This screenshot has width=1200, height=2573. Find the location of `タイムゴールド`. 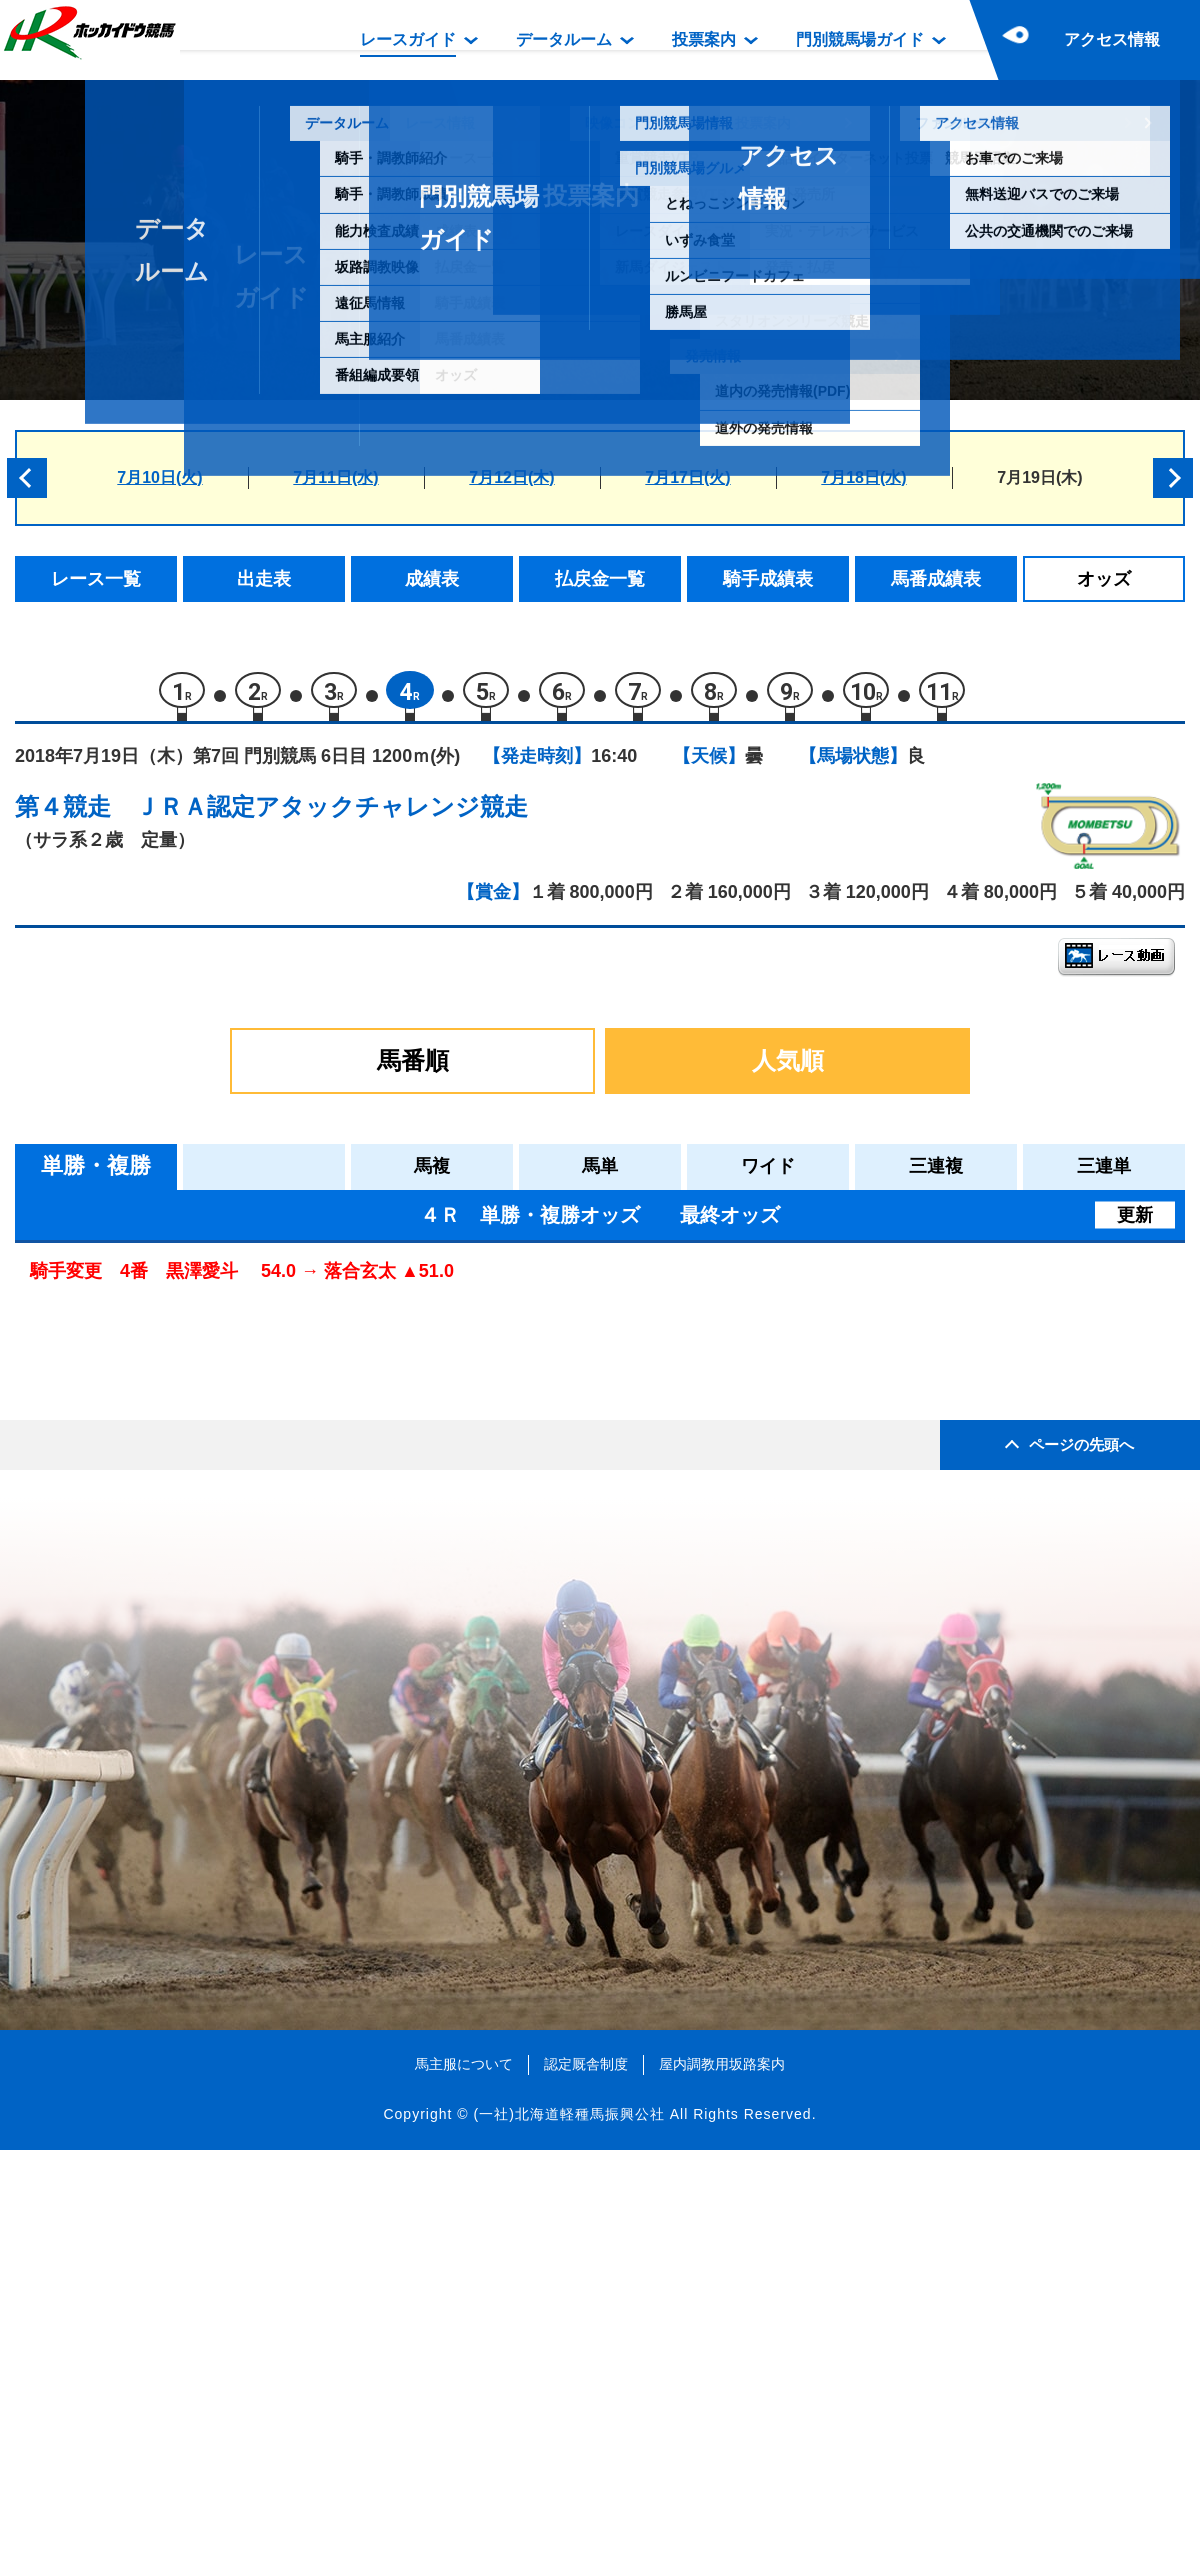

タイムゴールド is located at coordinates (209, 1586).